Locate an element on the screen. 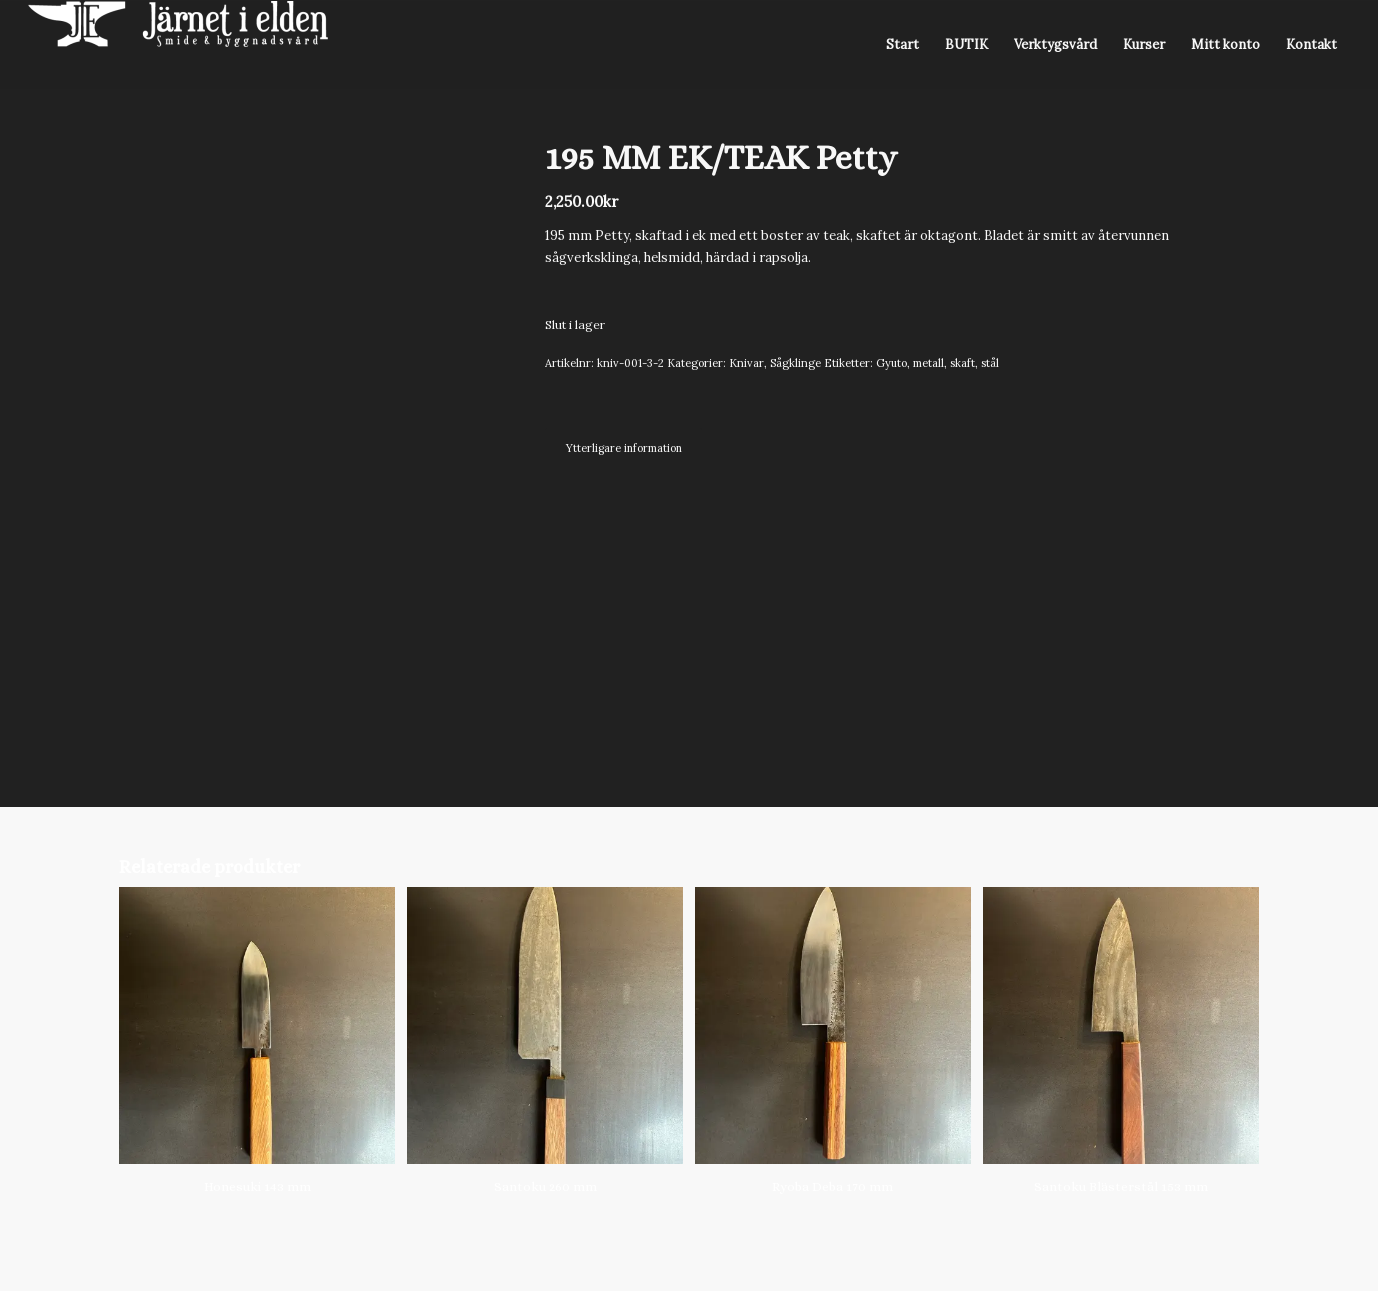  Gyuto is located at coordinates (891, 363).